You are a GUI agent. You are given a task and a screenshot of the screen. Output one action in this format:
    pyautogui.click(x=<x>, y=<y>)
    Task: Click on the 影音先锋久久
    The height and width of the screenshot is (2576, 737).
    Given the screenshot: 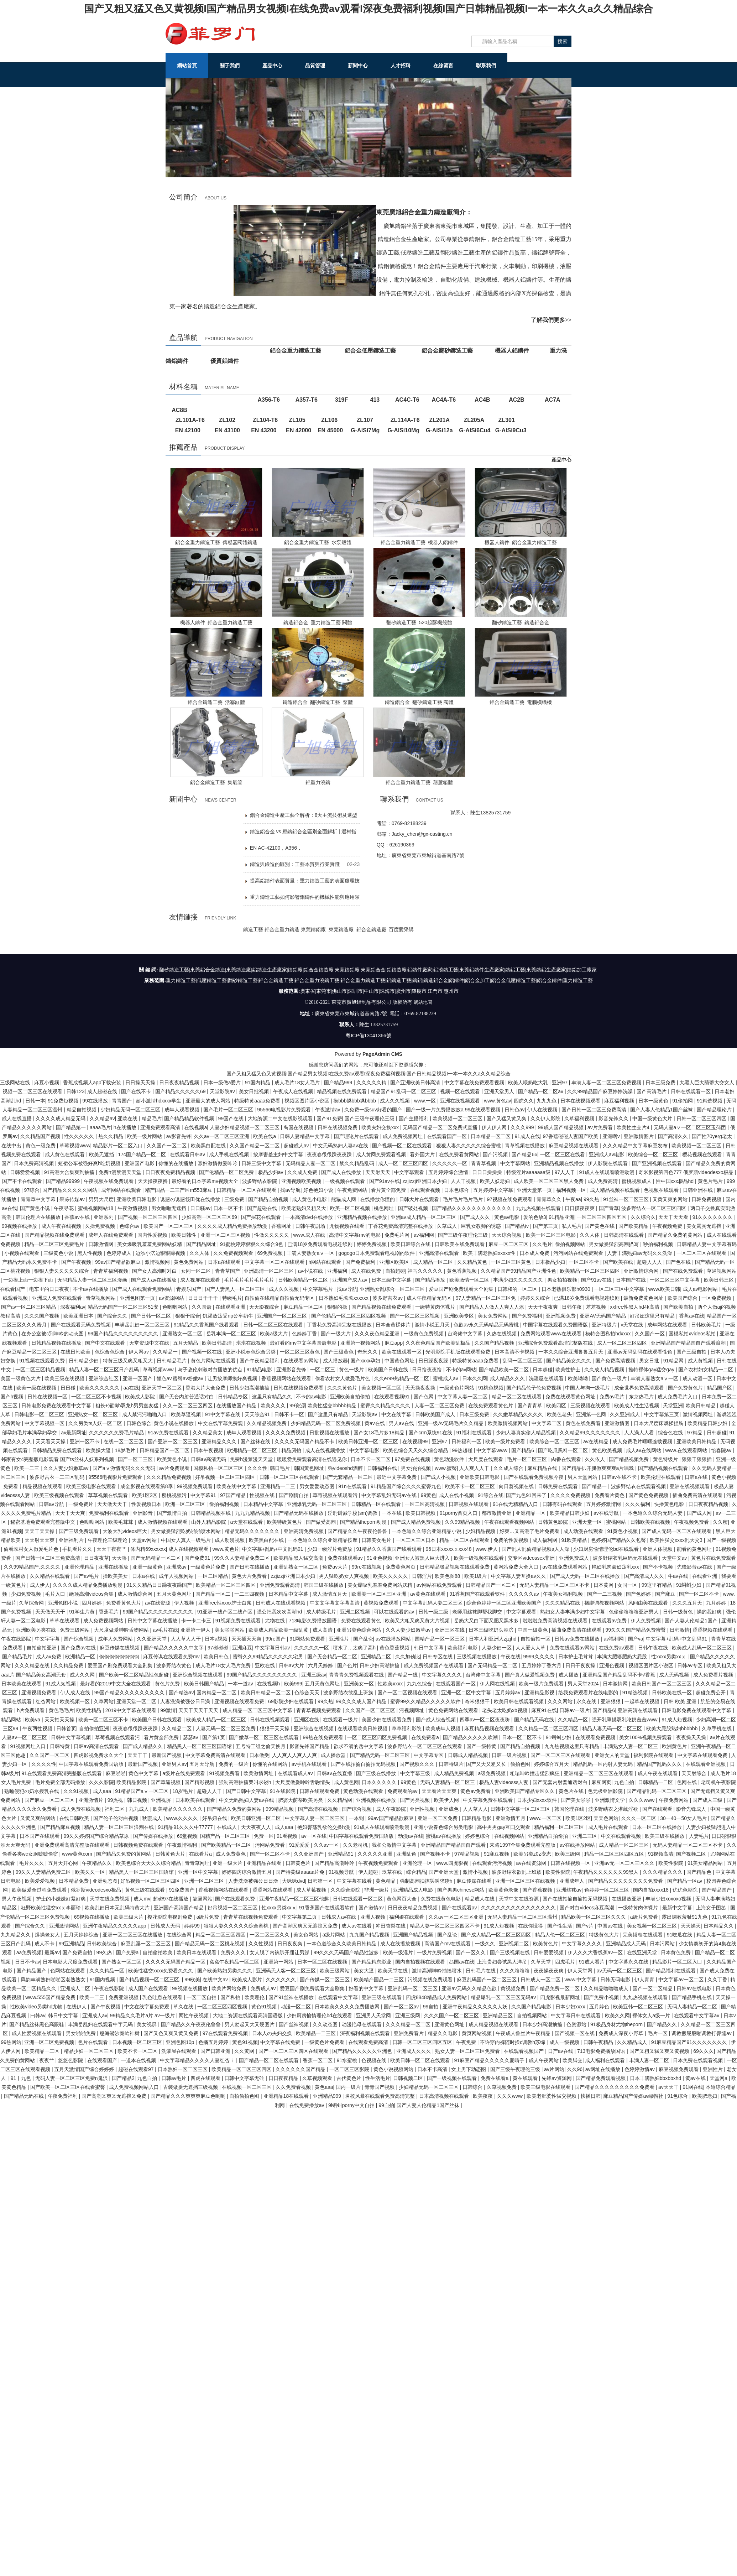 What is the action you would take?
    pyautogui.click(x=614, y=1118)
    